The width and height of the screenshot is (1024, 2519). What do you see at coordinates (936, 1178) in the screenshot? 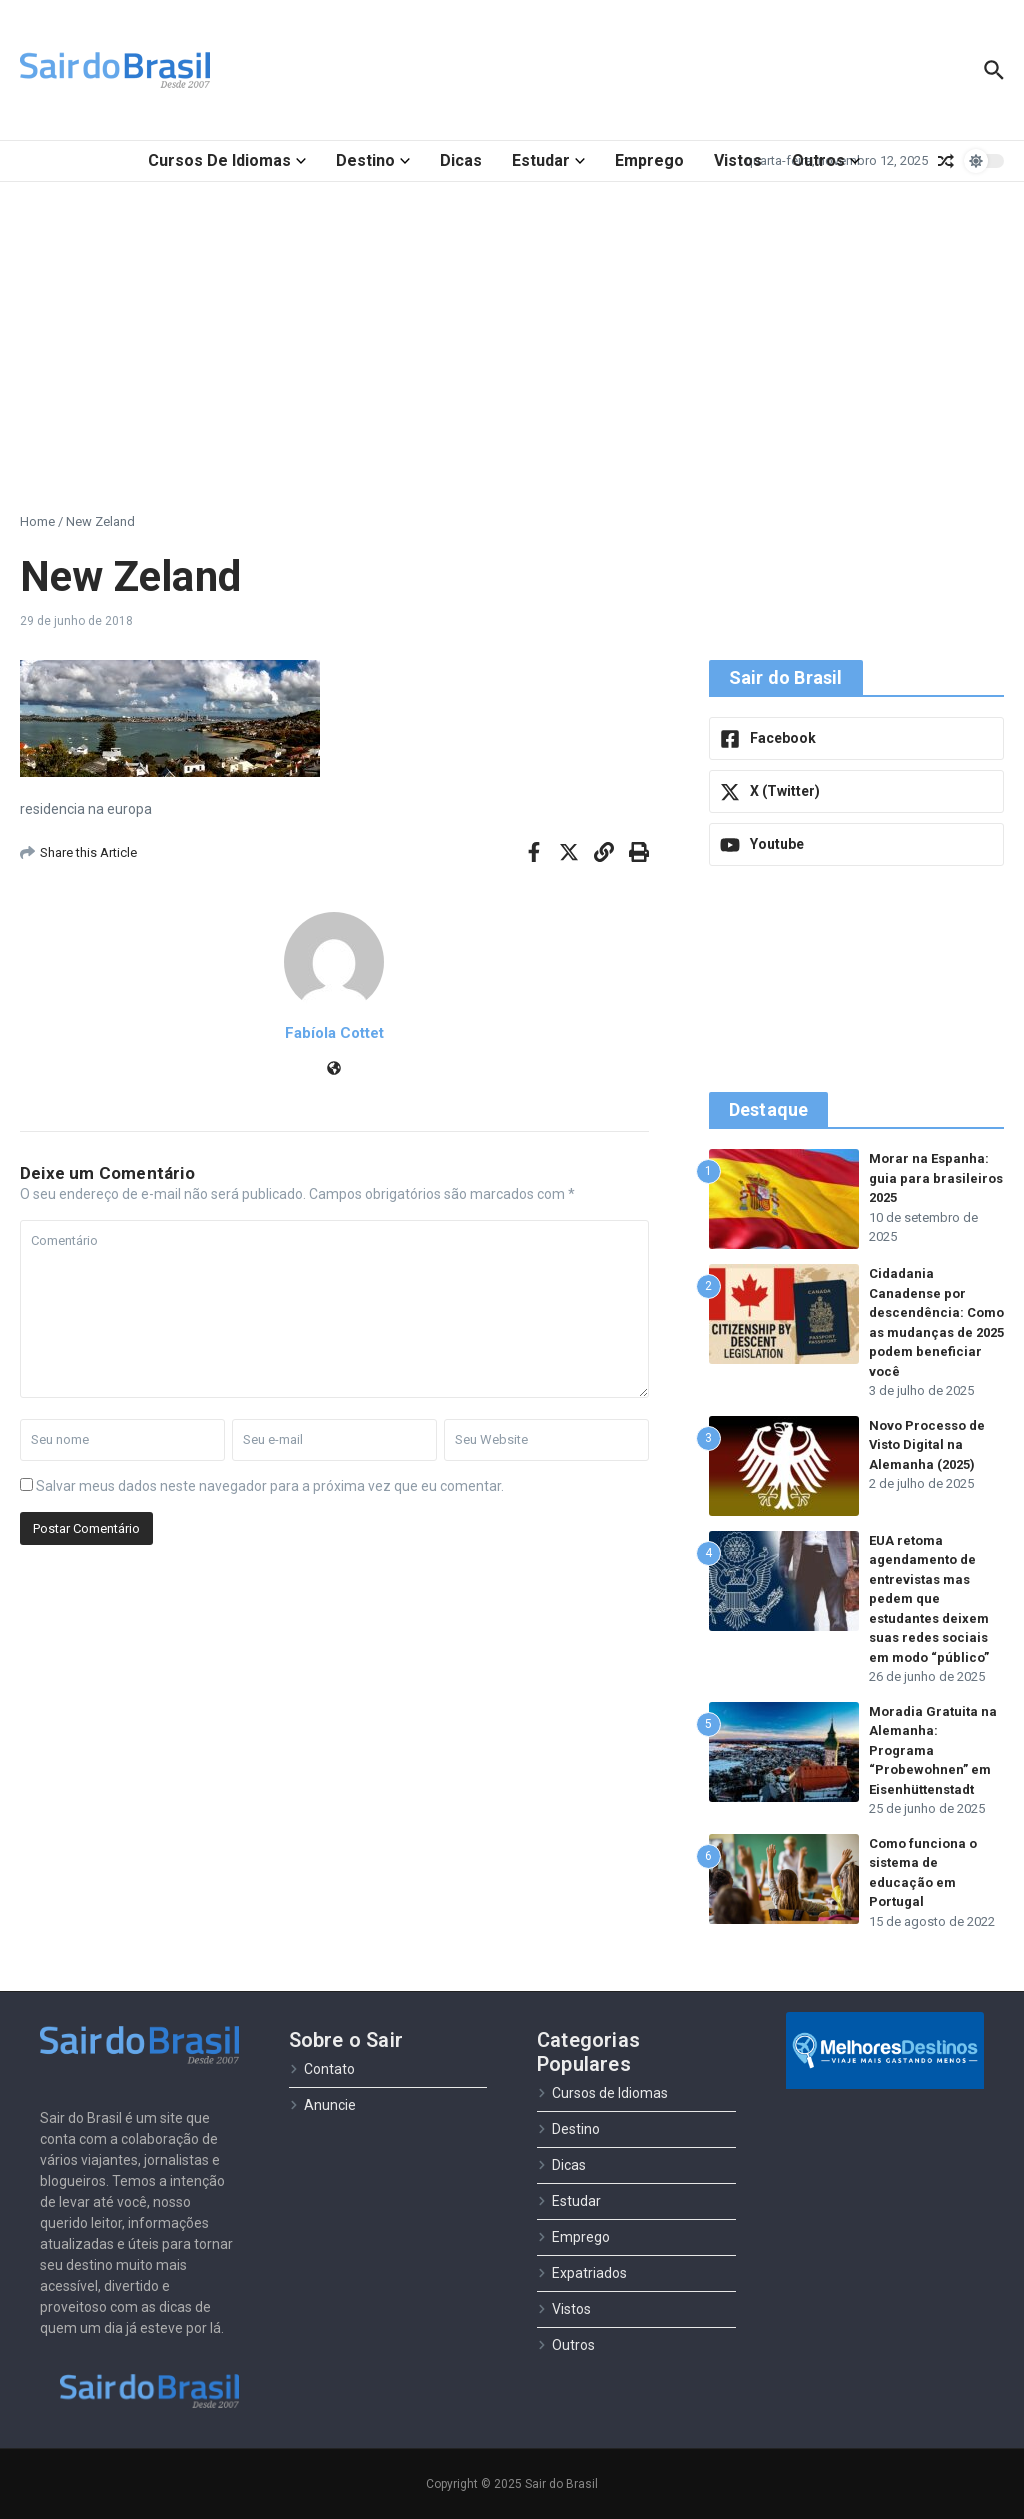
I see `Morar na Espanha: guia para brasileiros 2025` at bounding box center [936, 1178].